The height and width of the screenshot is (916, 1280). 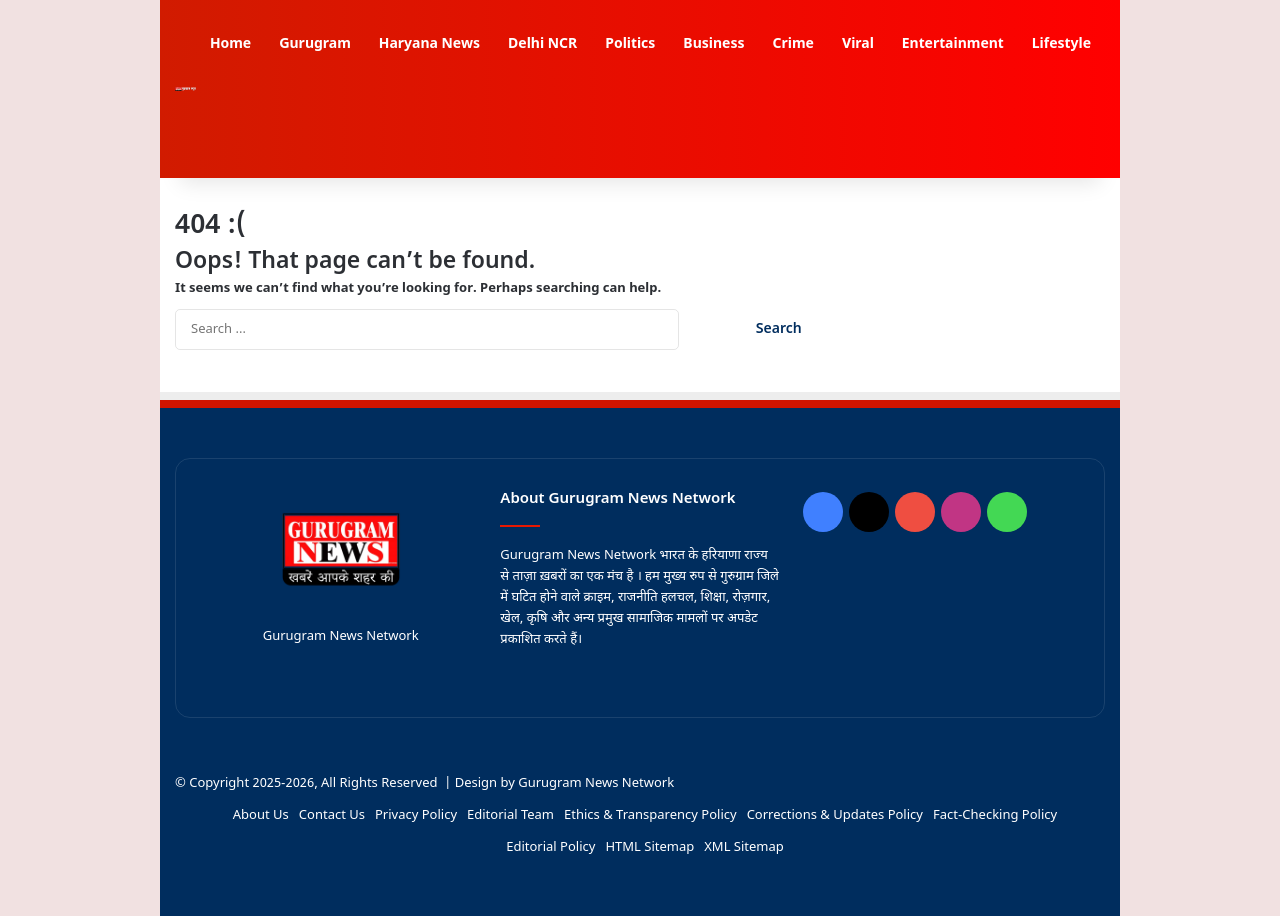 What do you see at coordinates (261, 815) in the screenshot?
I see `About Us` at bounding box center [261, 815].